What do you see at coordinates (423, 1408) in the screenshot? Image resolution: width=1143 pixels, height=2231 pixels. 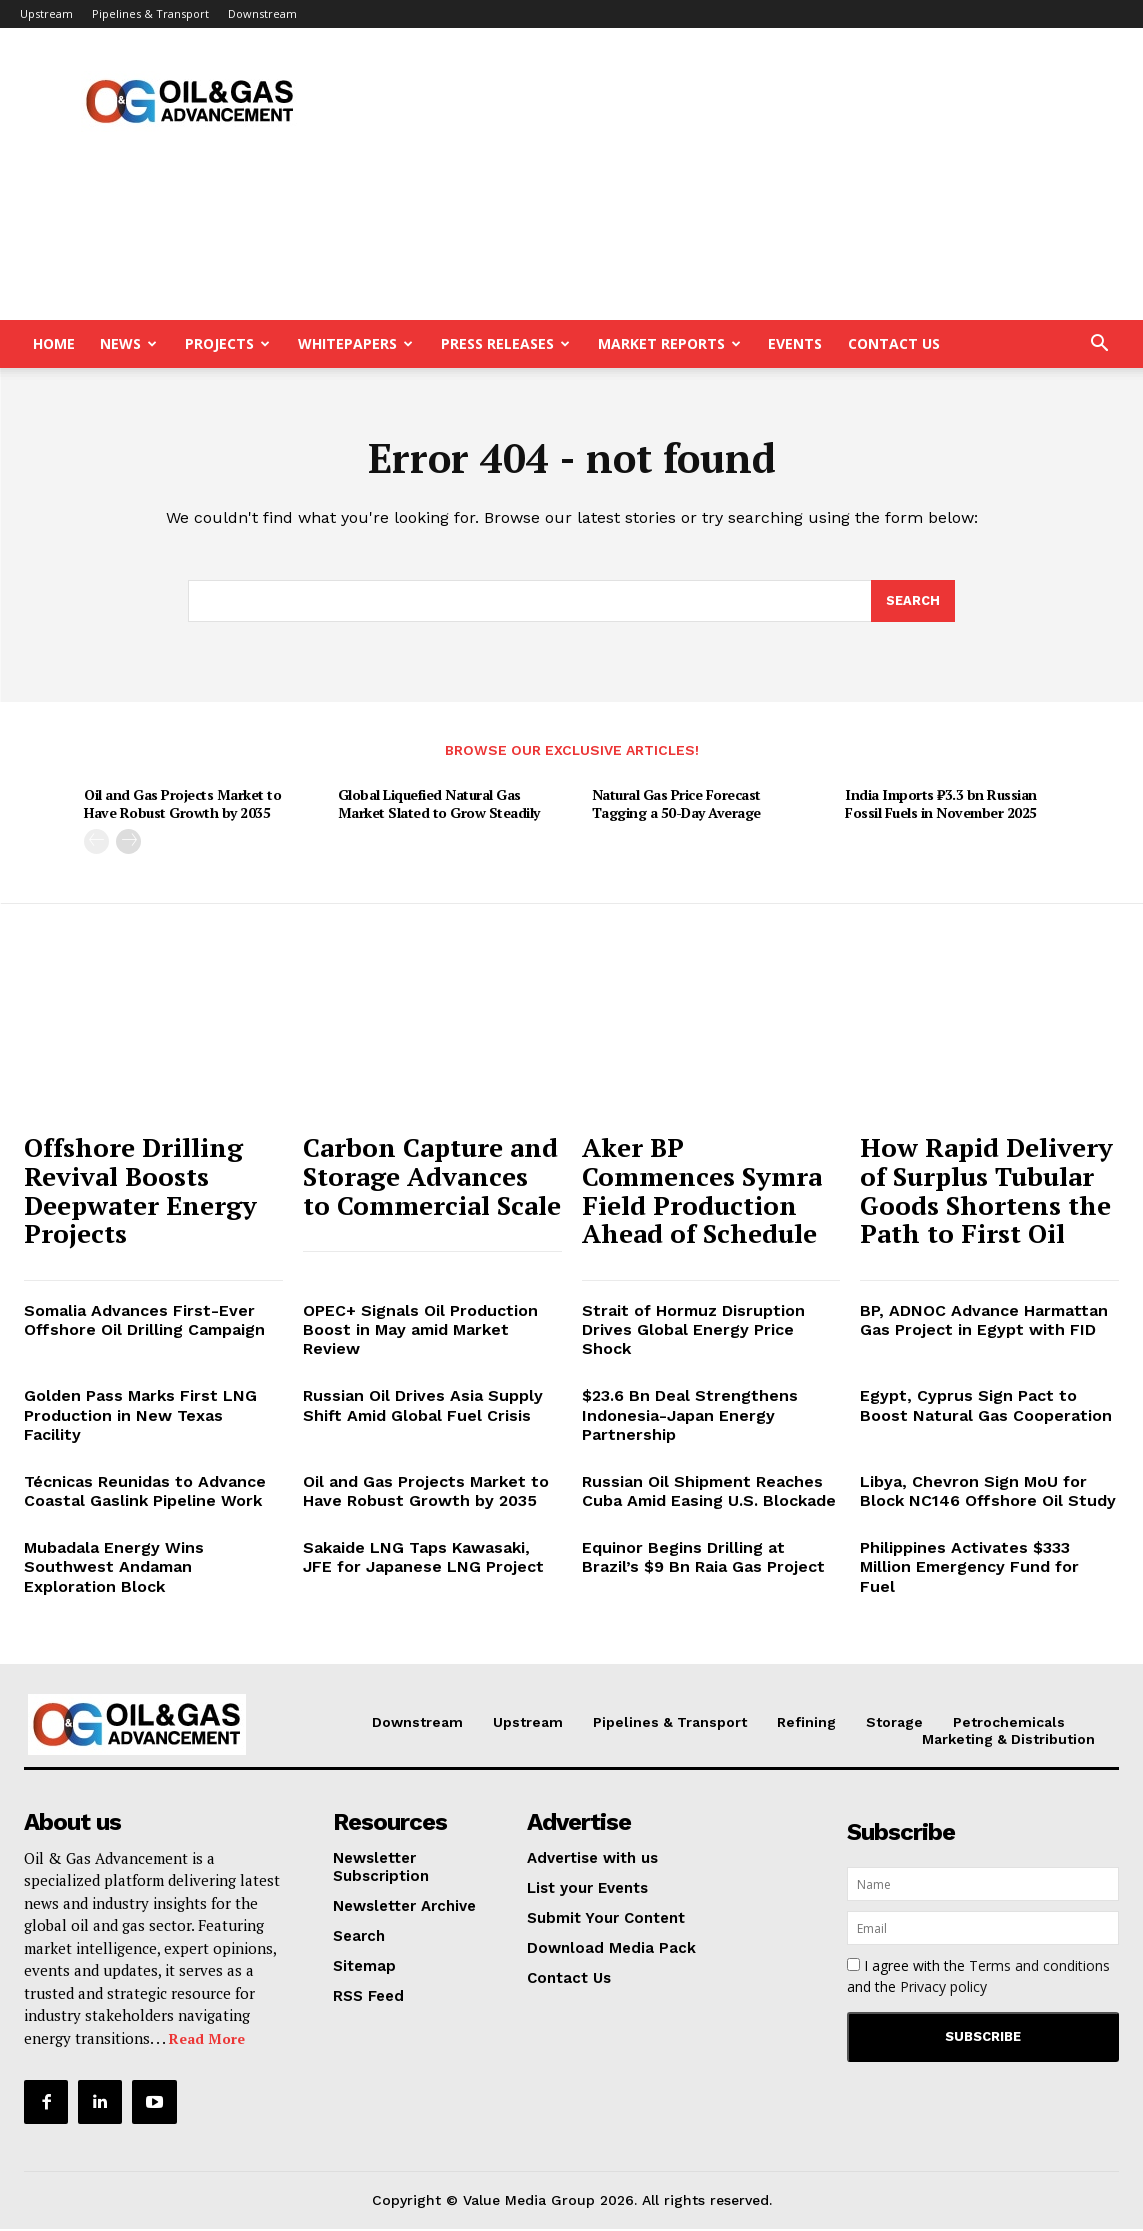 I see `Russian Oil Drives Asia Supply Shift Amid Global Fuel Crisis` at bounding box center [423, 1408].